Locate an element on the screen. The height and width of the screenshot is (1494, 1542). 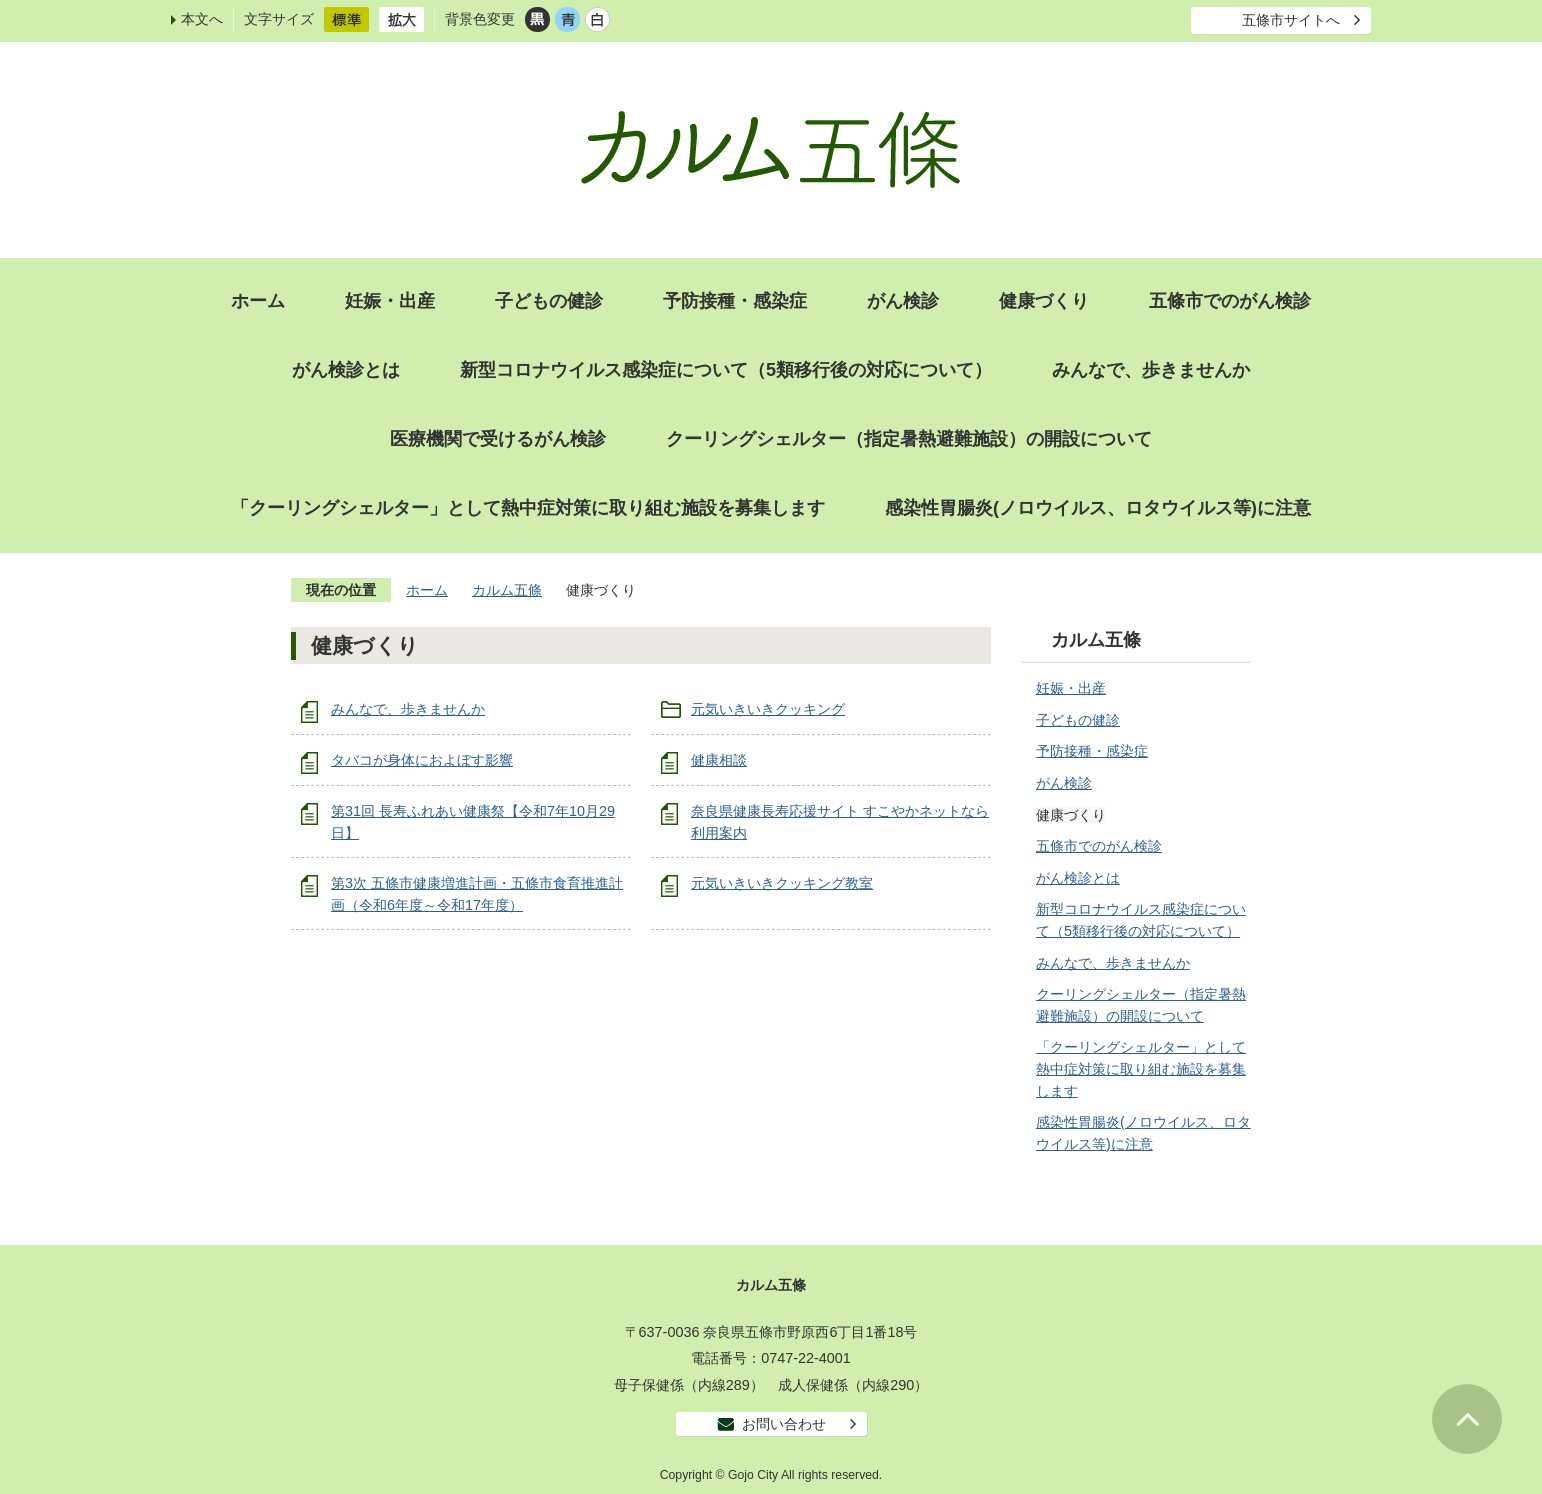
五條市でのがん検診 is located at coordinates (1230, 301).